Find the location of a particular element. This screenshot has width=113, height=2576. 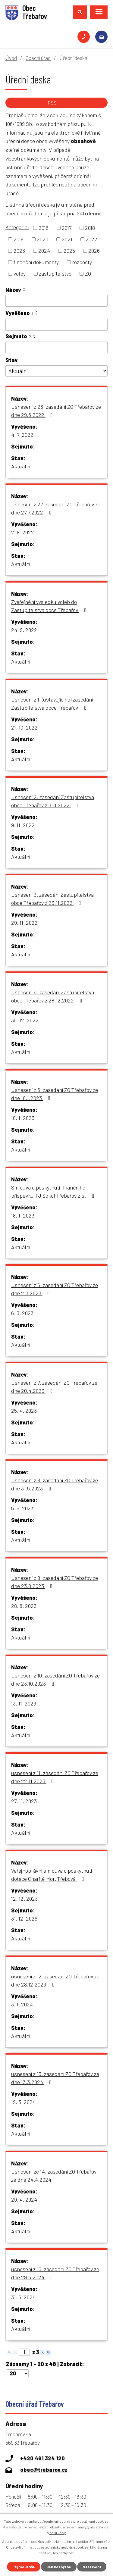

Zveřejnění výsledku voleb do Zastupitelstva obce Třebařov is located at coordinates (50, 606).